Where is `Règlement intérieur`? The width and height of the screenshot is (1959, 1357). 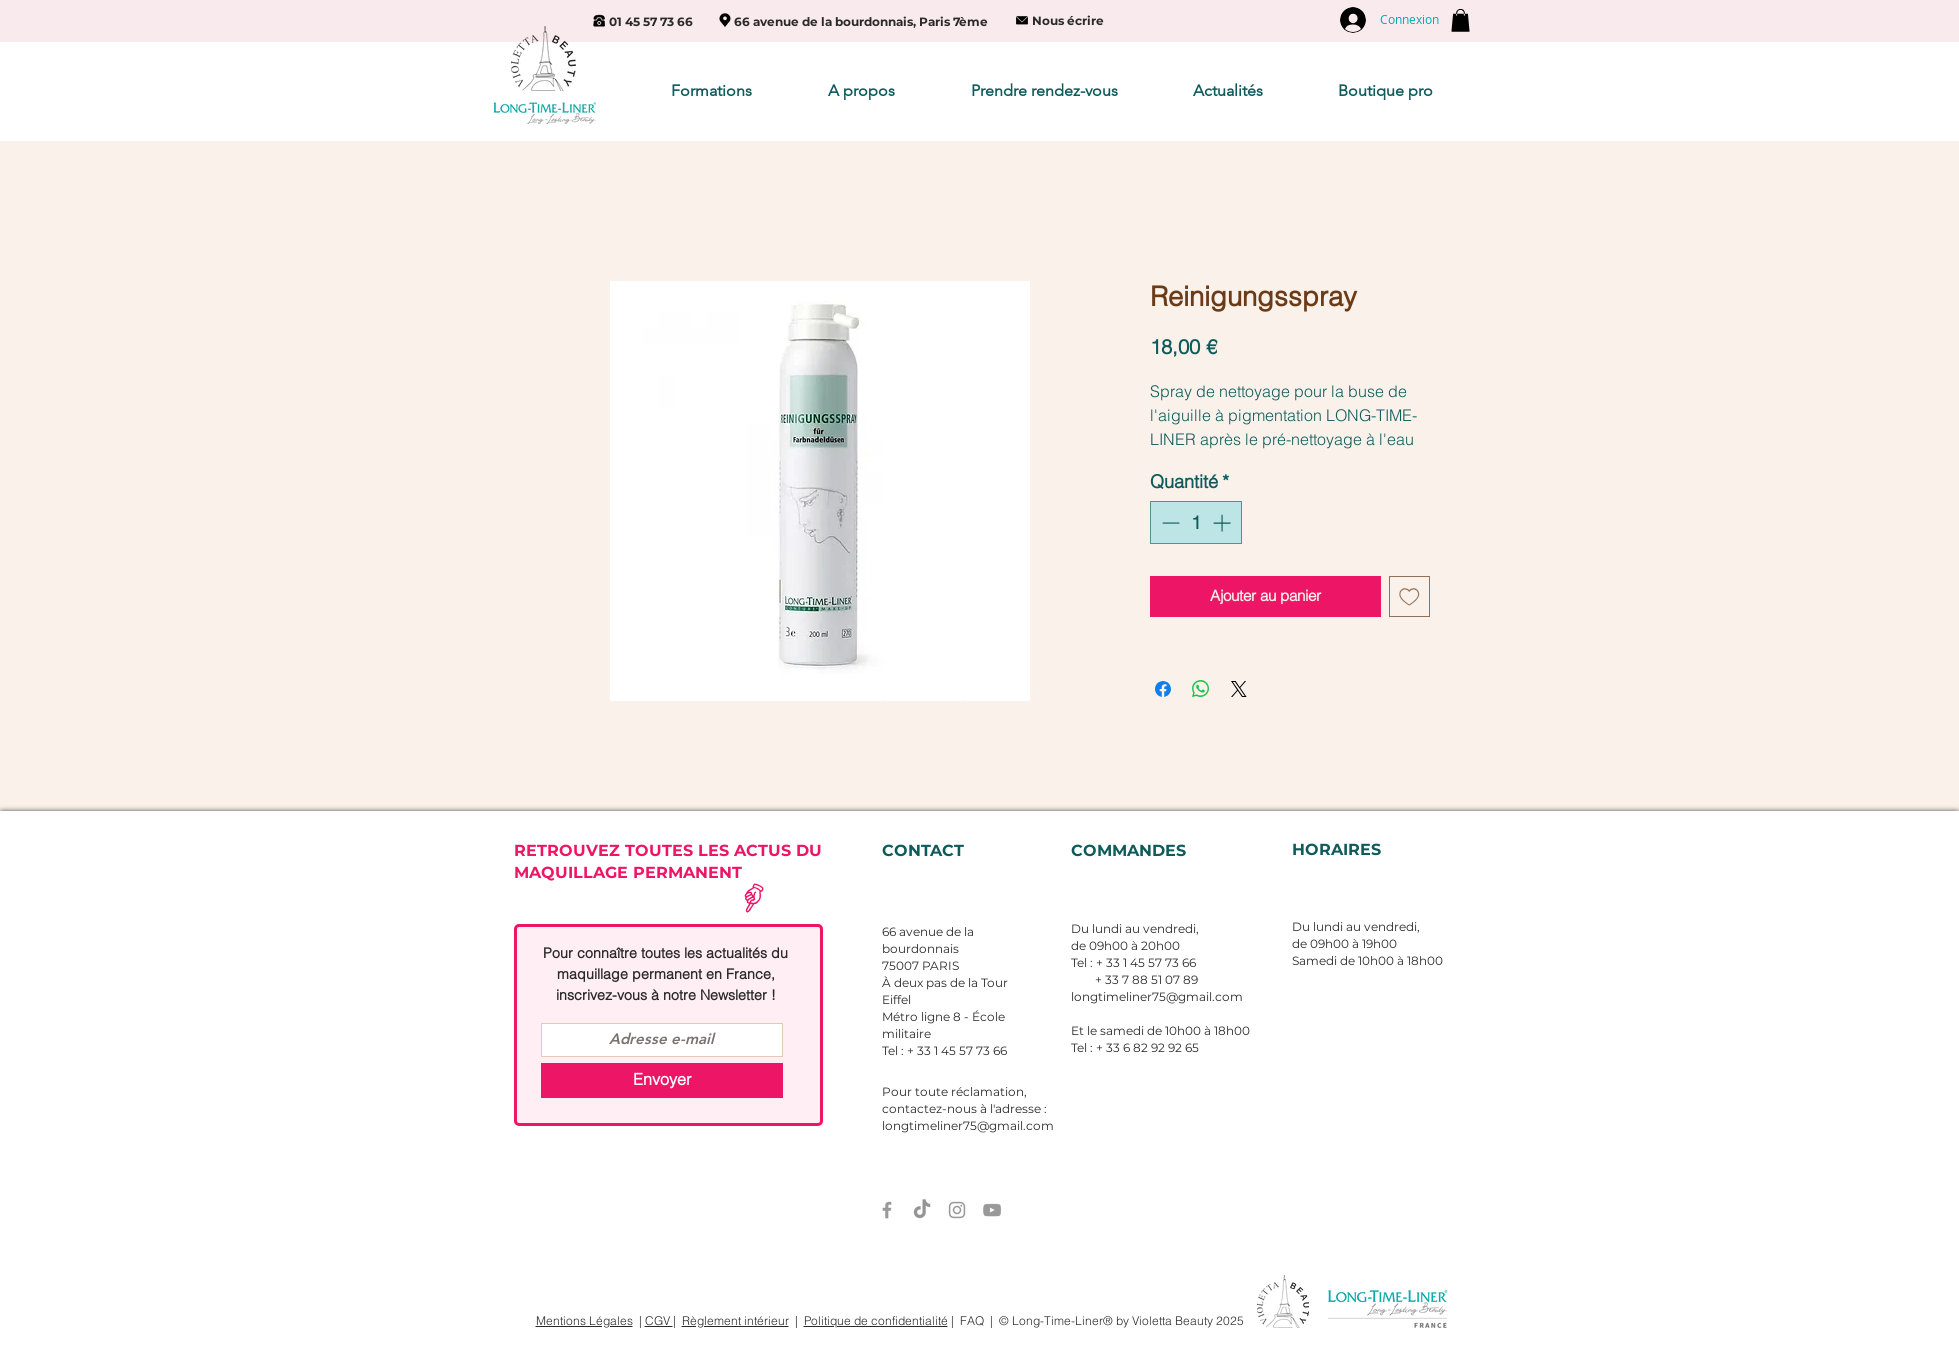 Règlement intérieur is located at coordinates (735, 1320).